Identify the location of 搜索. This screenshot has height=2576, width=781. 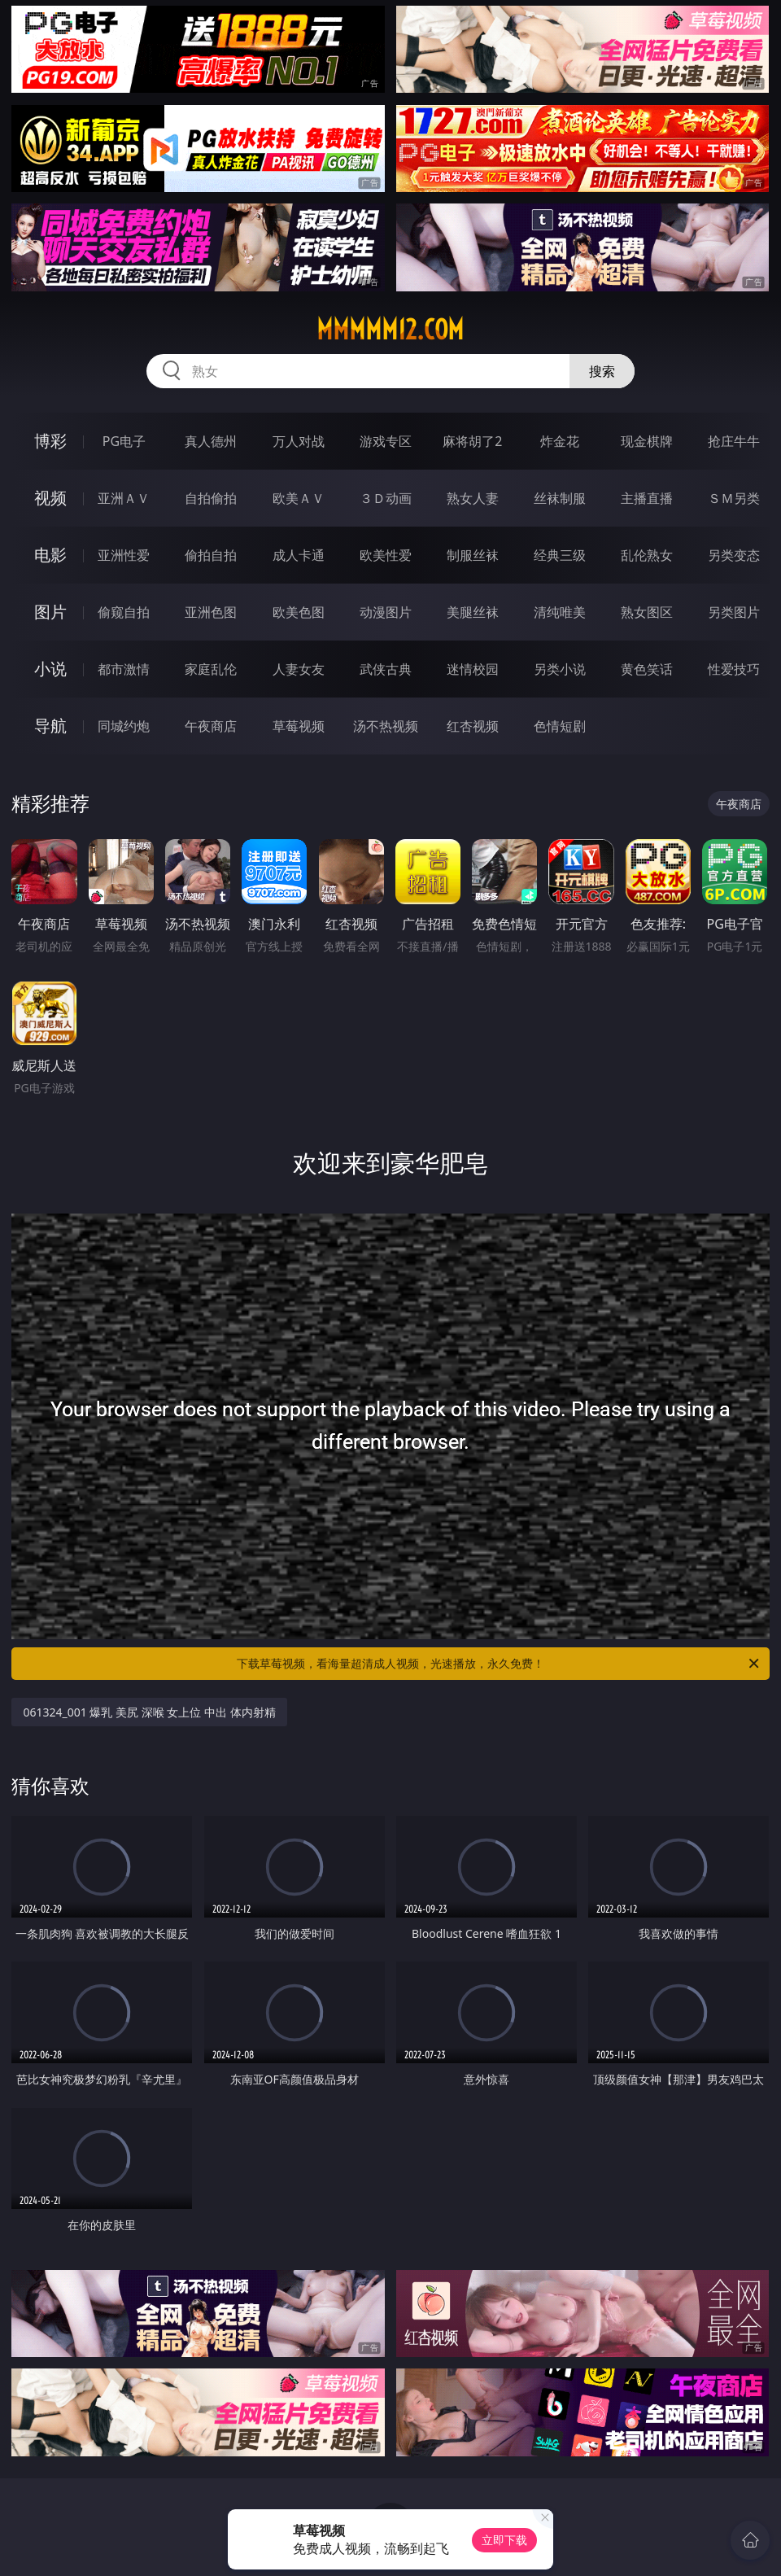
(602, 371).